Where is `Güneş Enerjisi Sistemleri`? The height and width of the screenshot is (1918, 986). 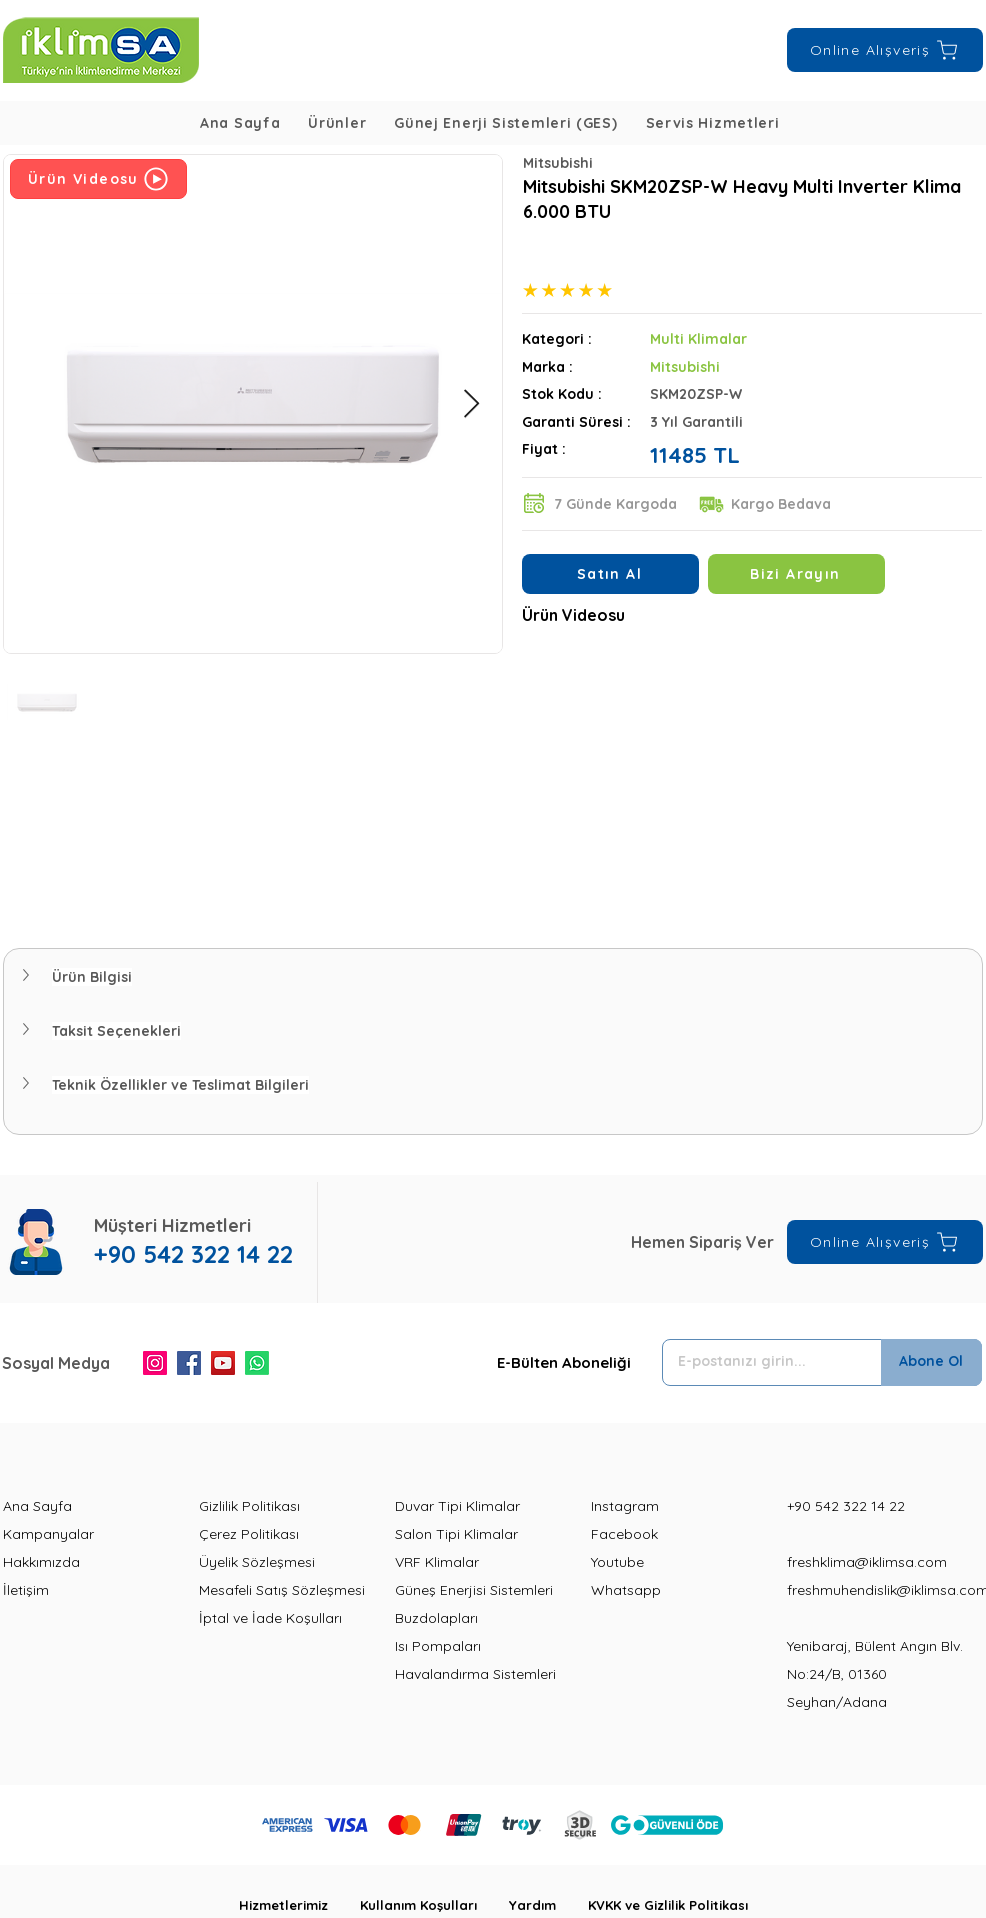 Güneş Enerjisi Sistemleri is located at coordinates (474, 1590).